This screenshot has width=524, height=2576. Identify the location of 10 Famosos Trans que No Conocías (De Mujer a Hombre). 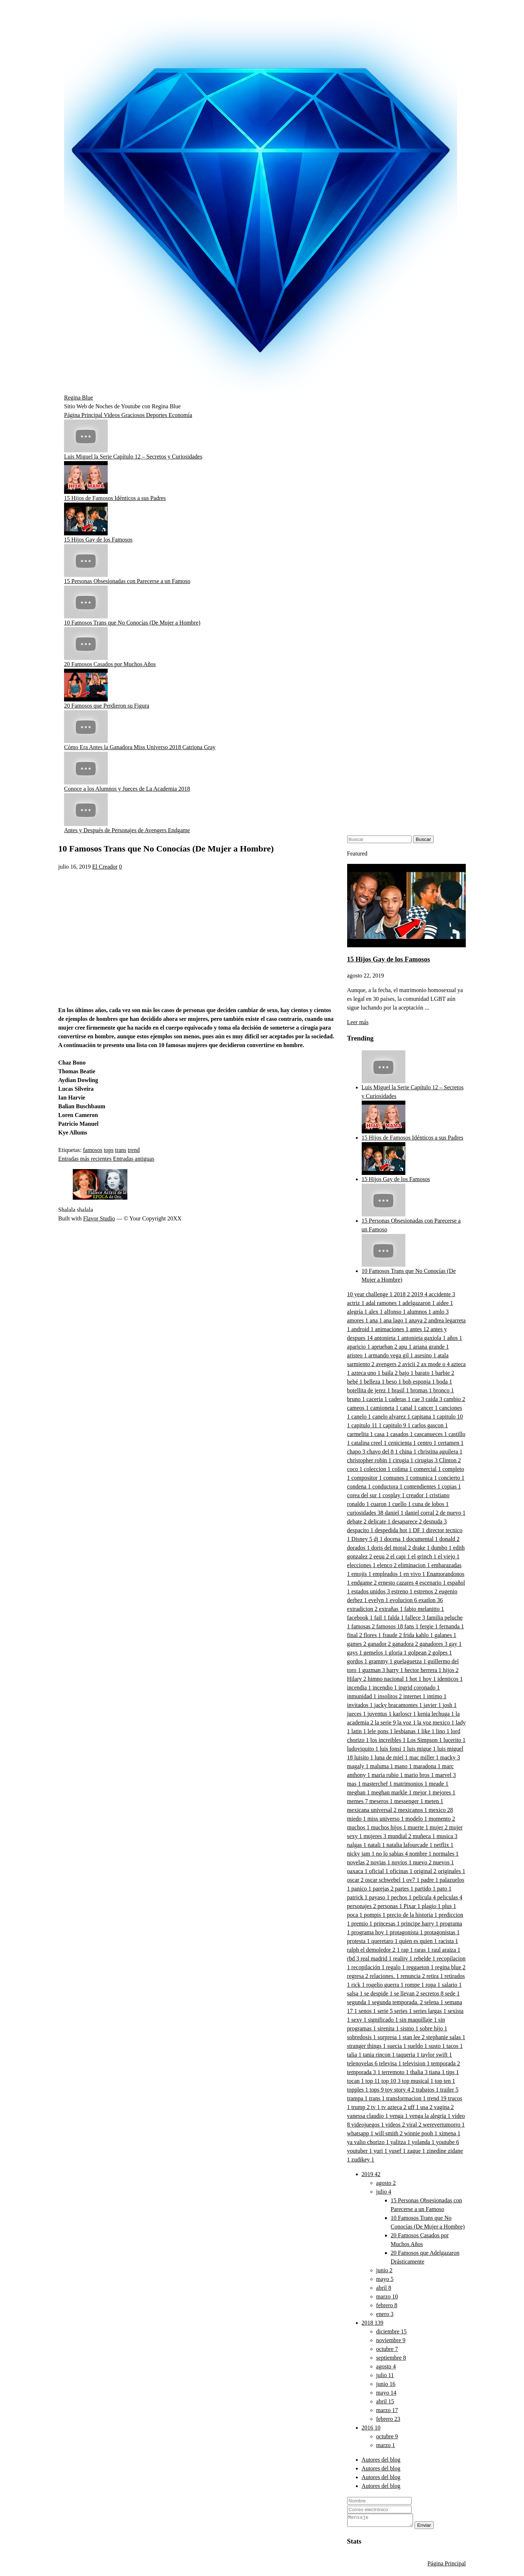
(132, 623).